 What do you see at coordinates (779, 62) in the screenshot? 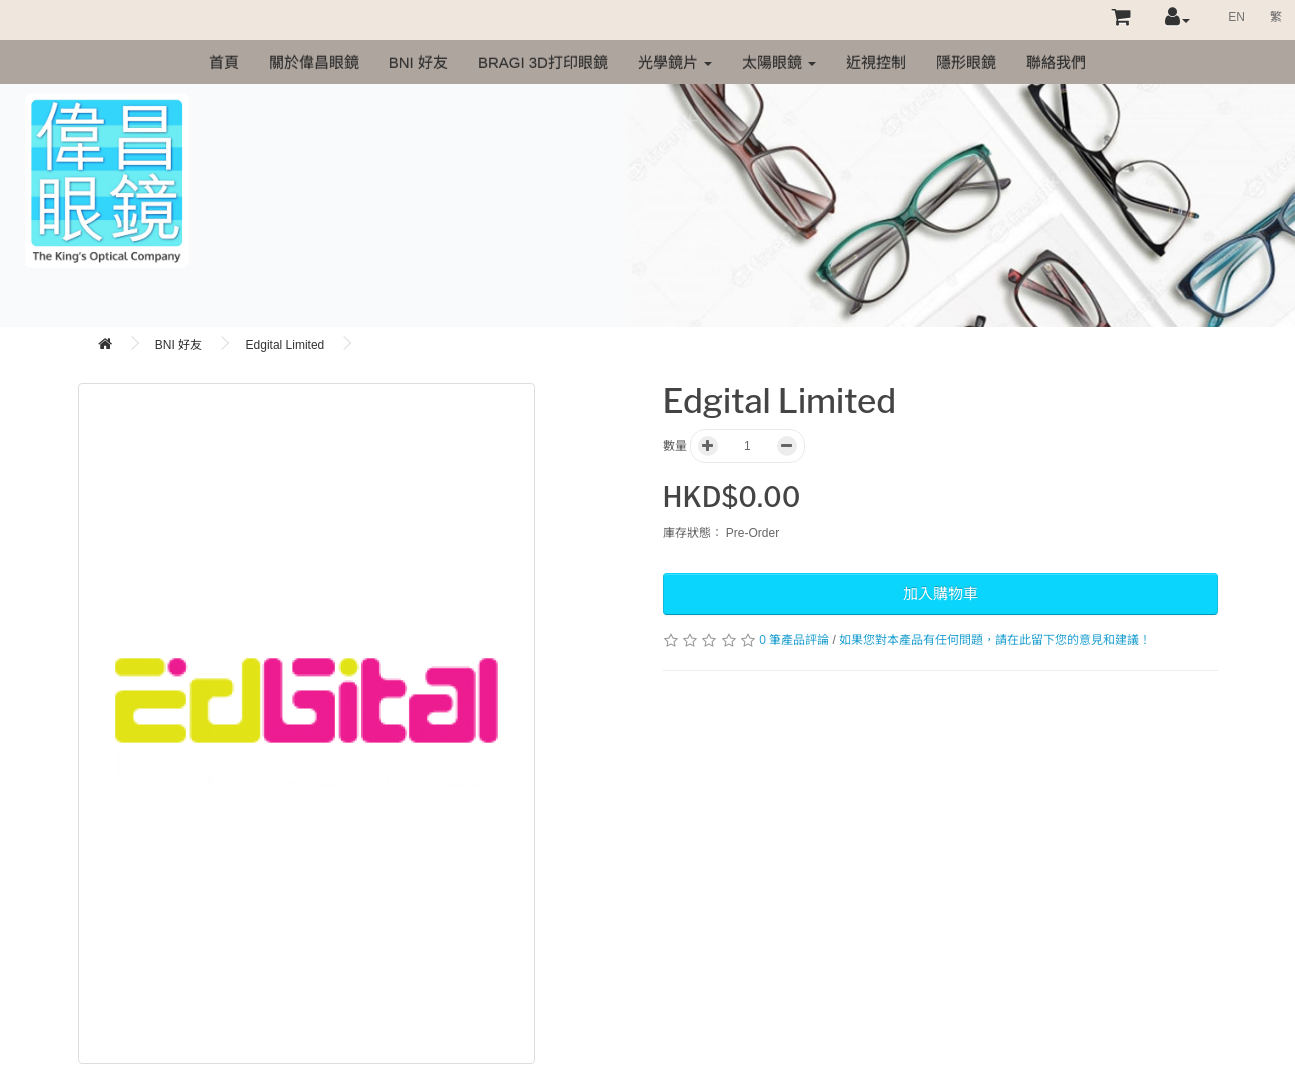
I see `太陽眼鏡` at bounding box center [779, 62].